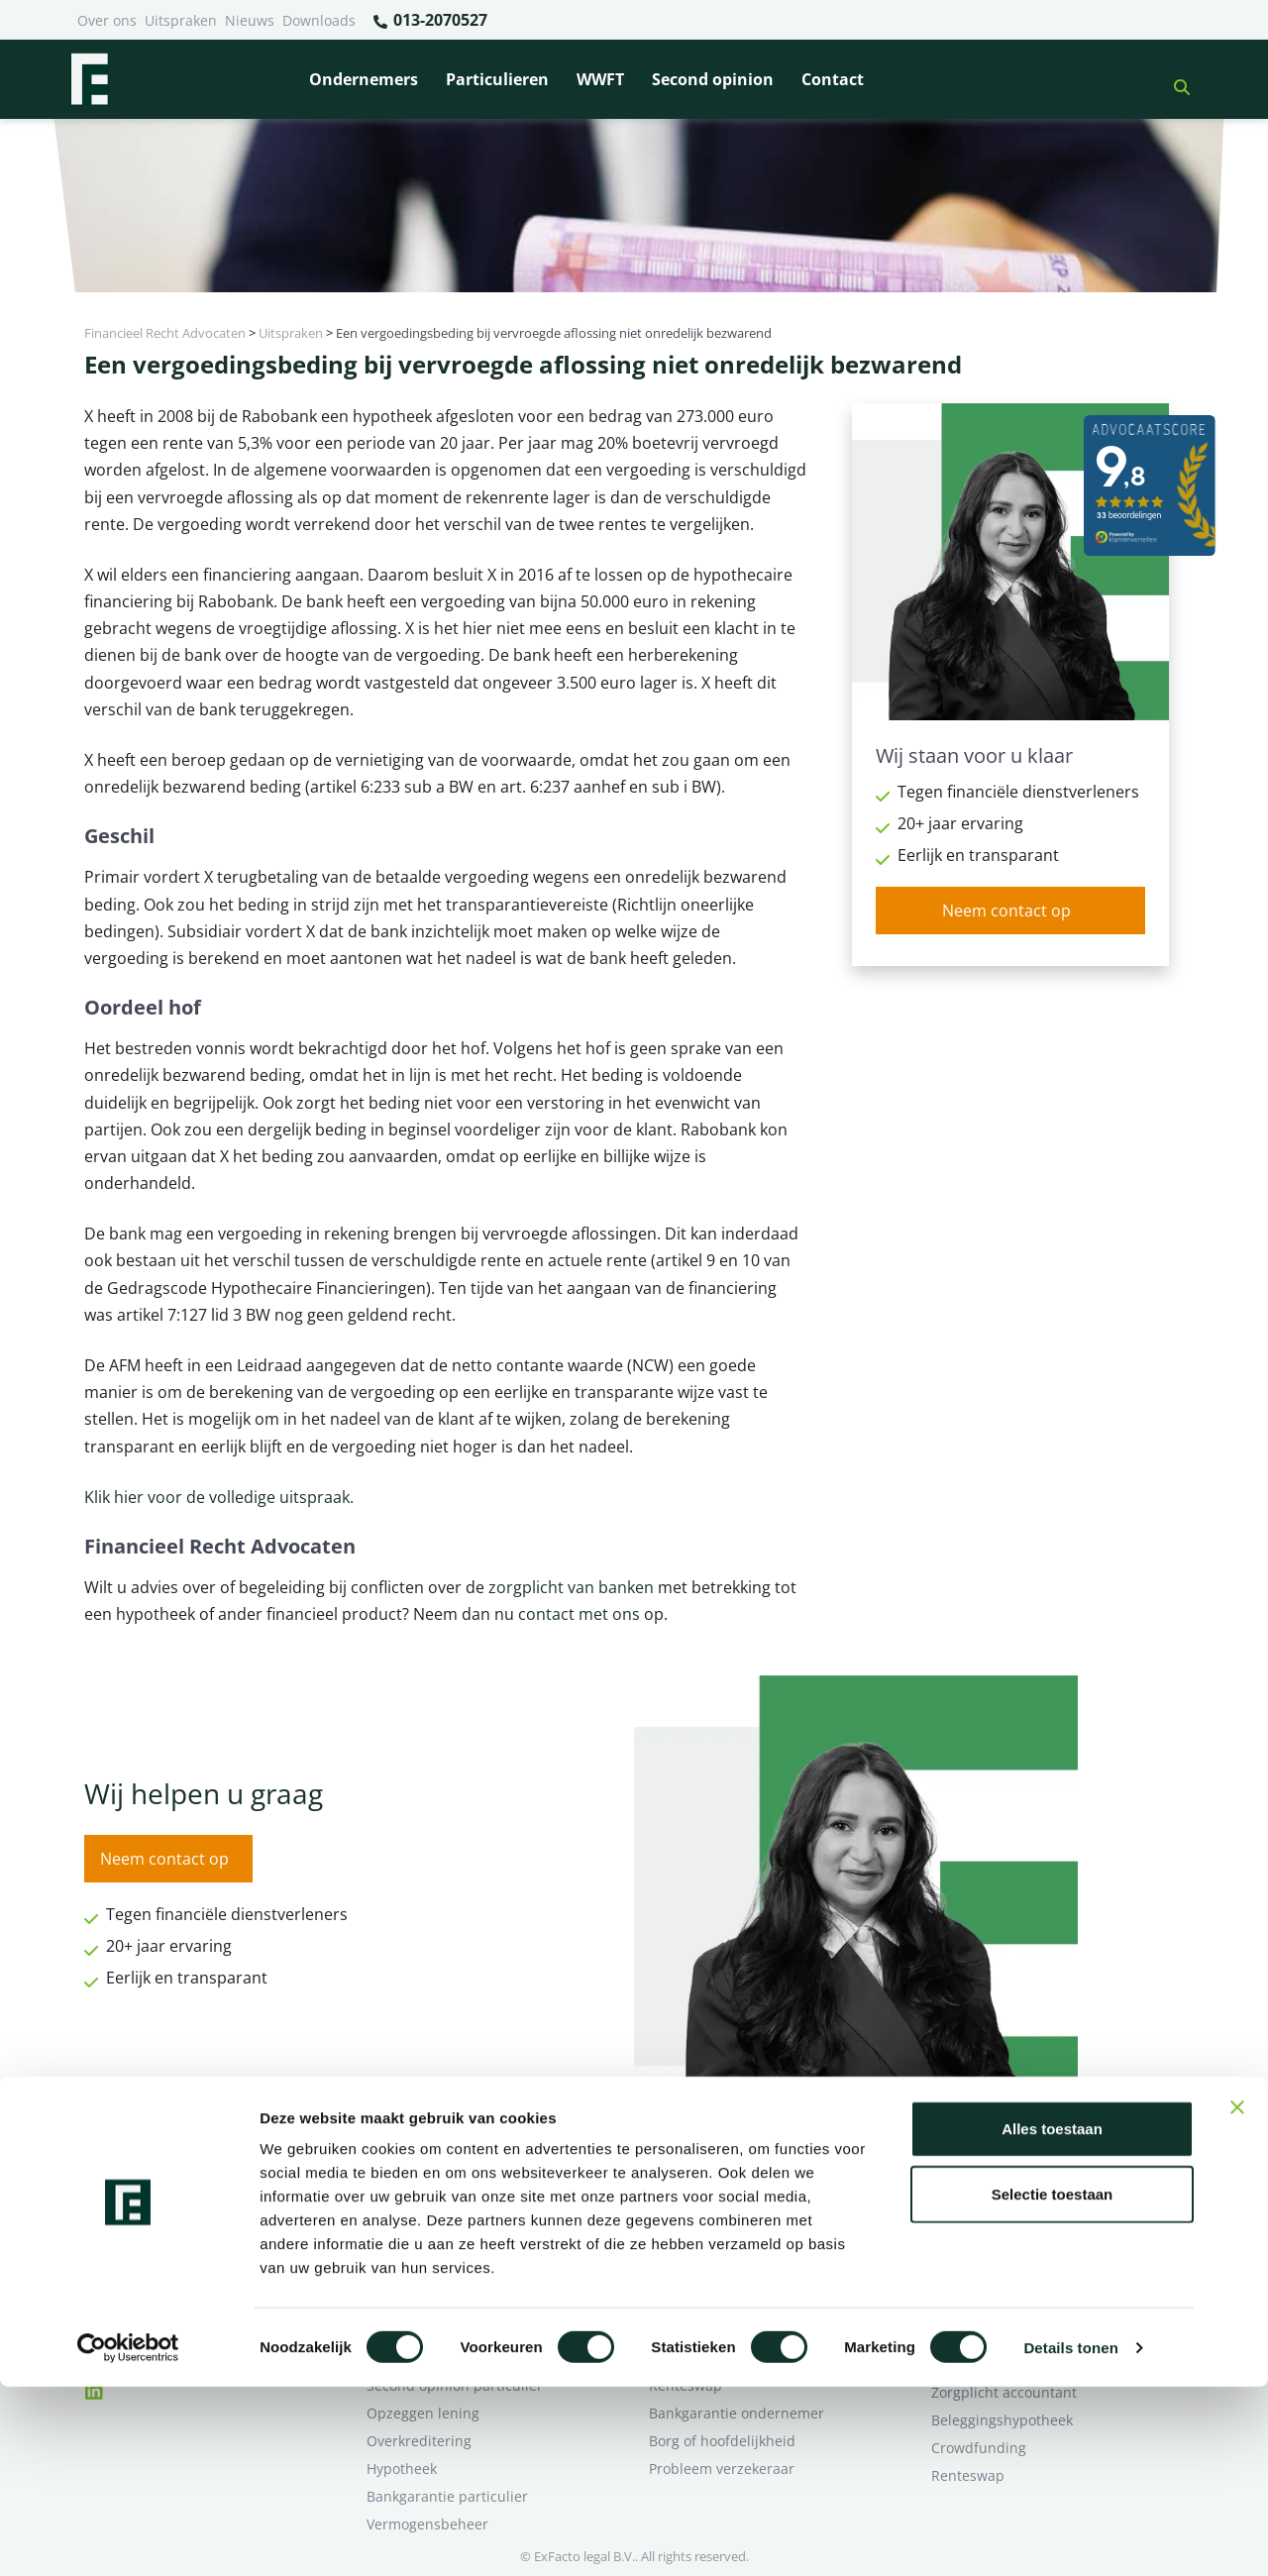  Describe the element at coordinates (429, 21) in the screenshot. I see `013-2070527` at that location.